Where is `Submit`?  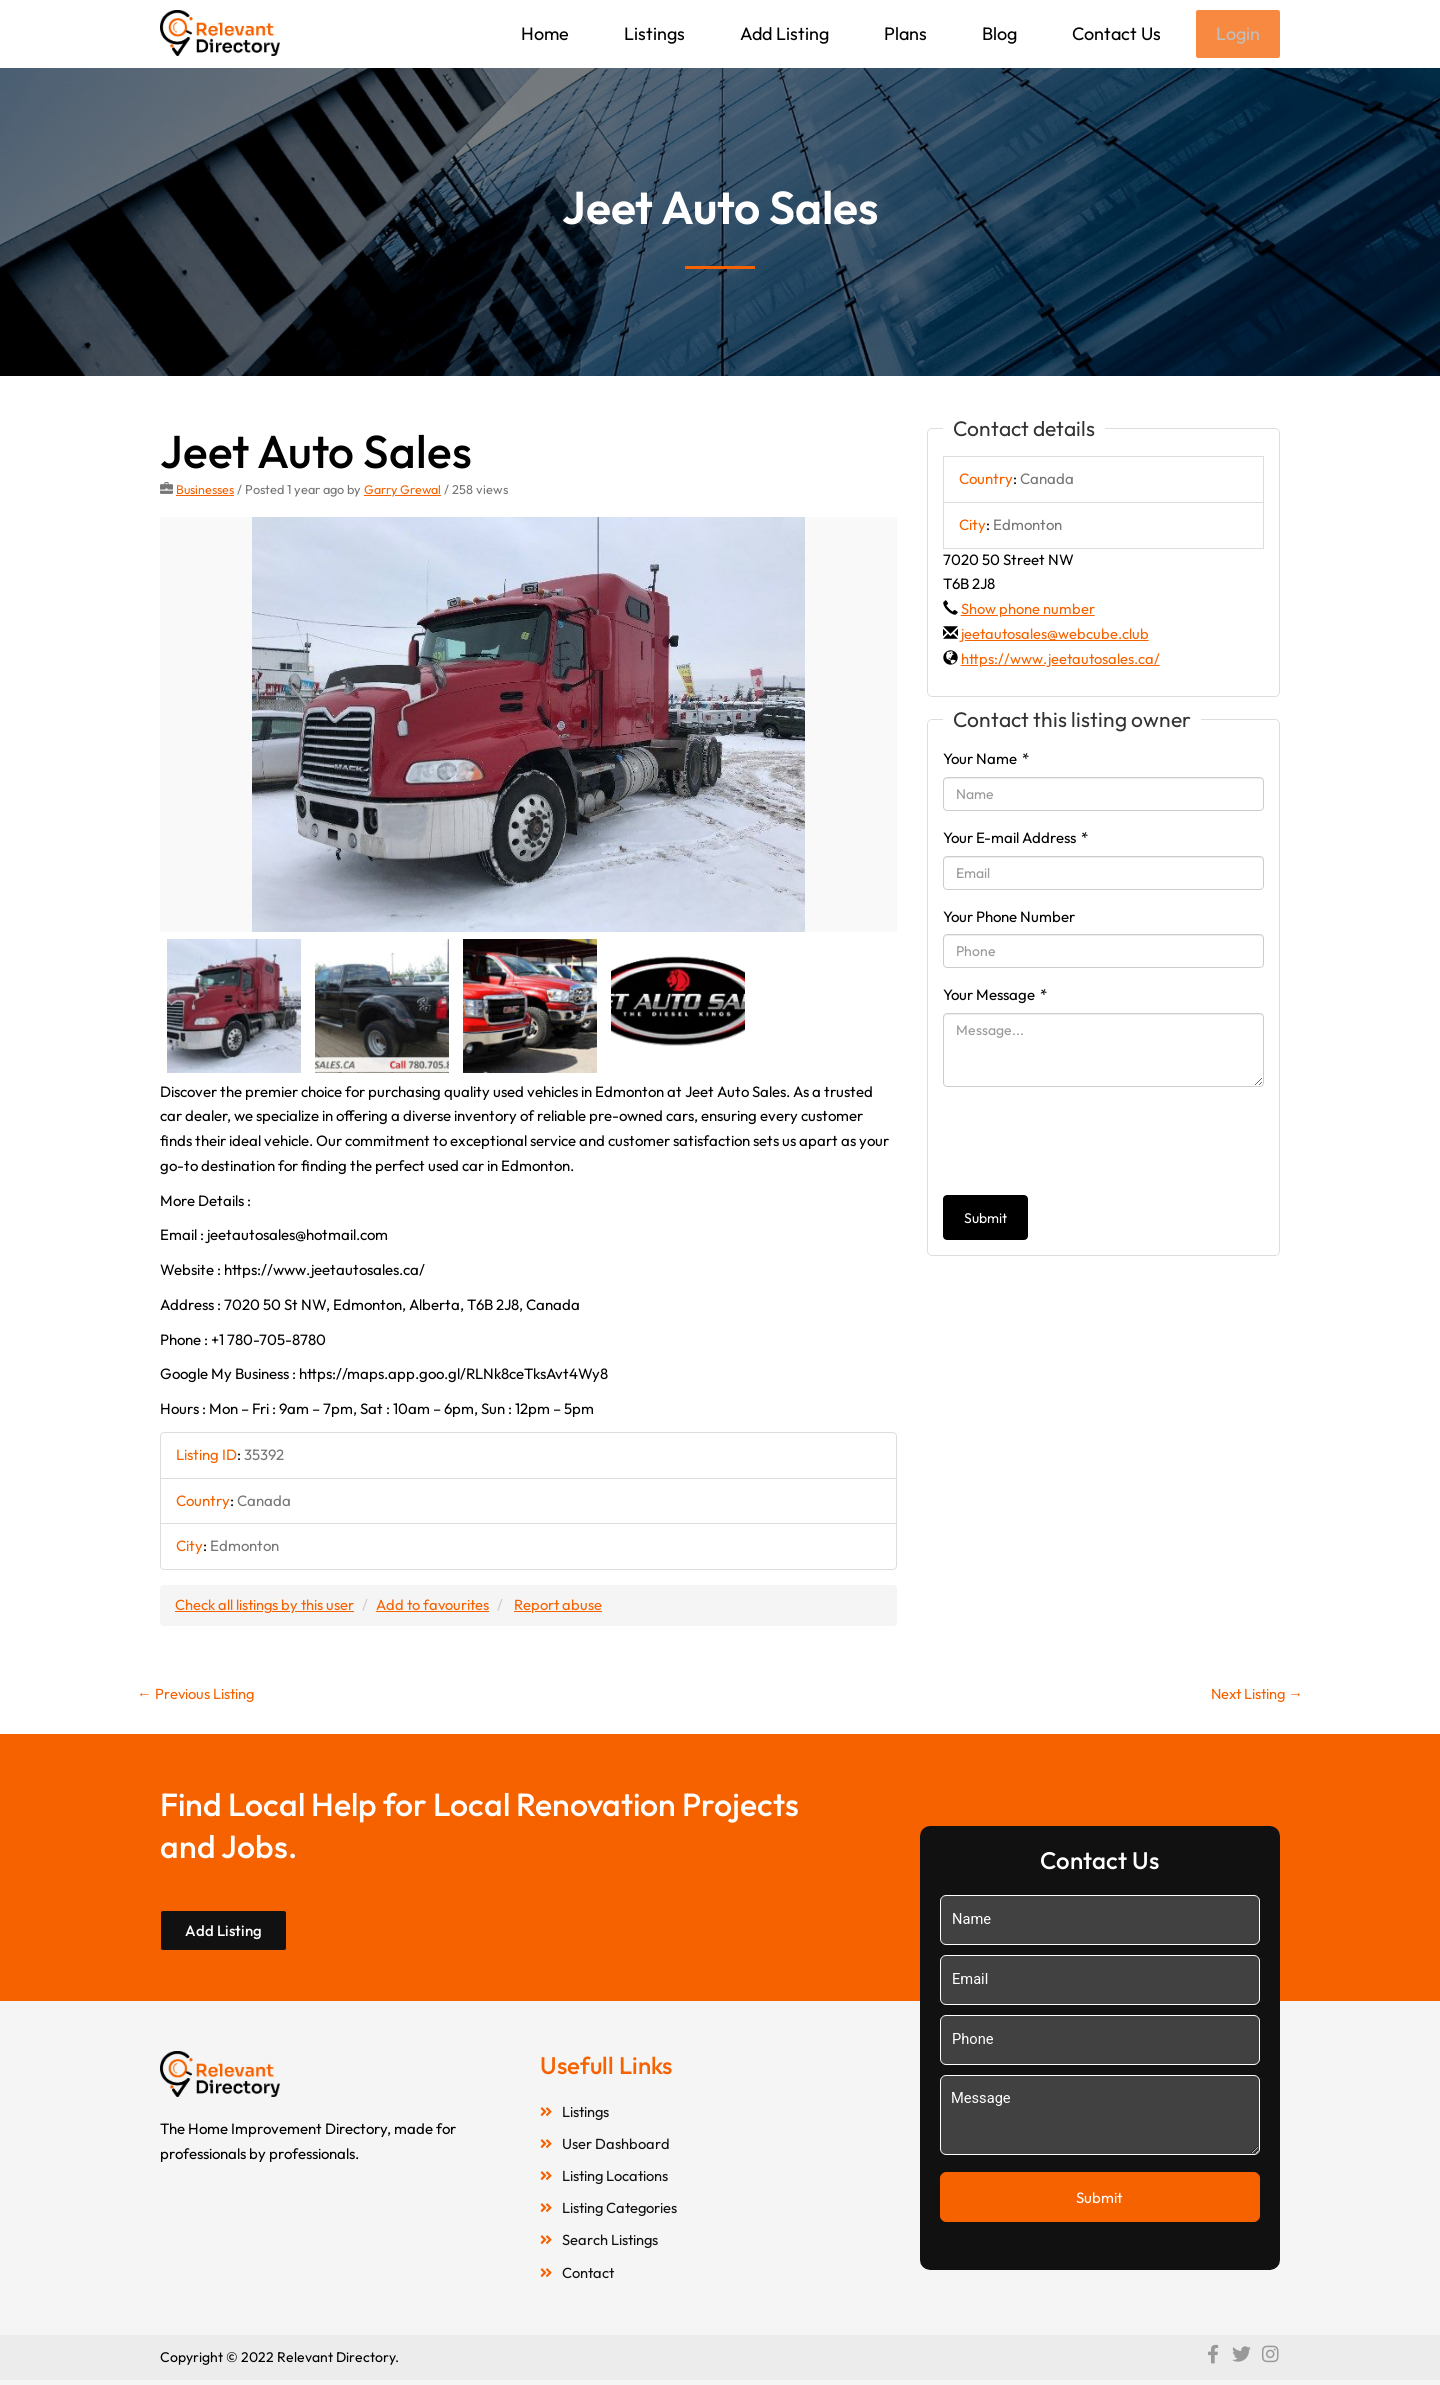 Submit is located at coordinates (985, 1220).